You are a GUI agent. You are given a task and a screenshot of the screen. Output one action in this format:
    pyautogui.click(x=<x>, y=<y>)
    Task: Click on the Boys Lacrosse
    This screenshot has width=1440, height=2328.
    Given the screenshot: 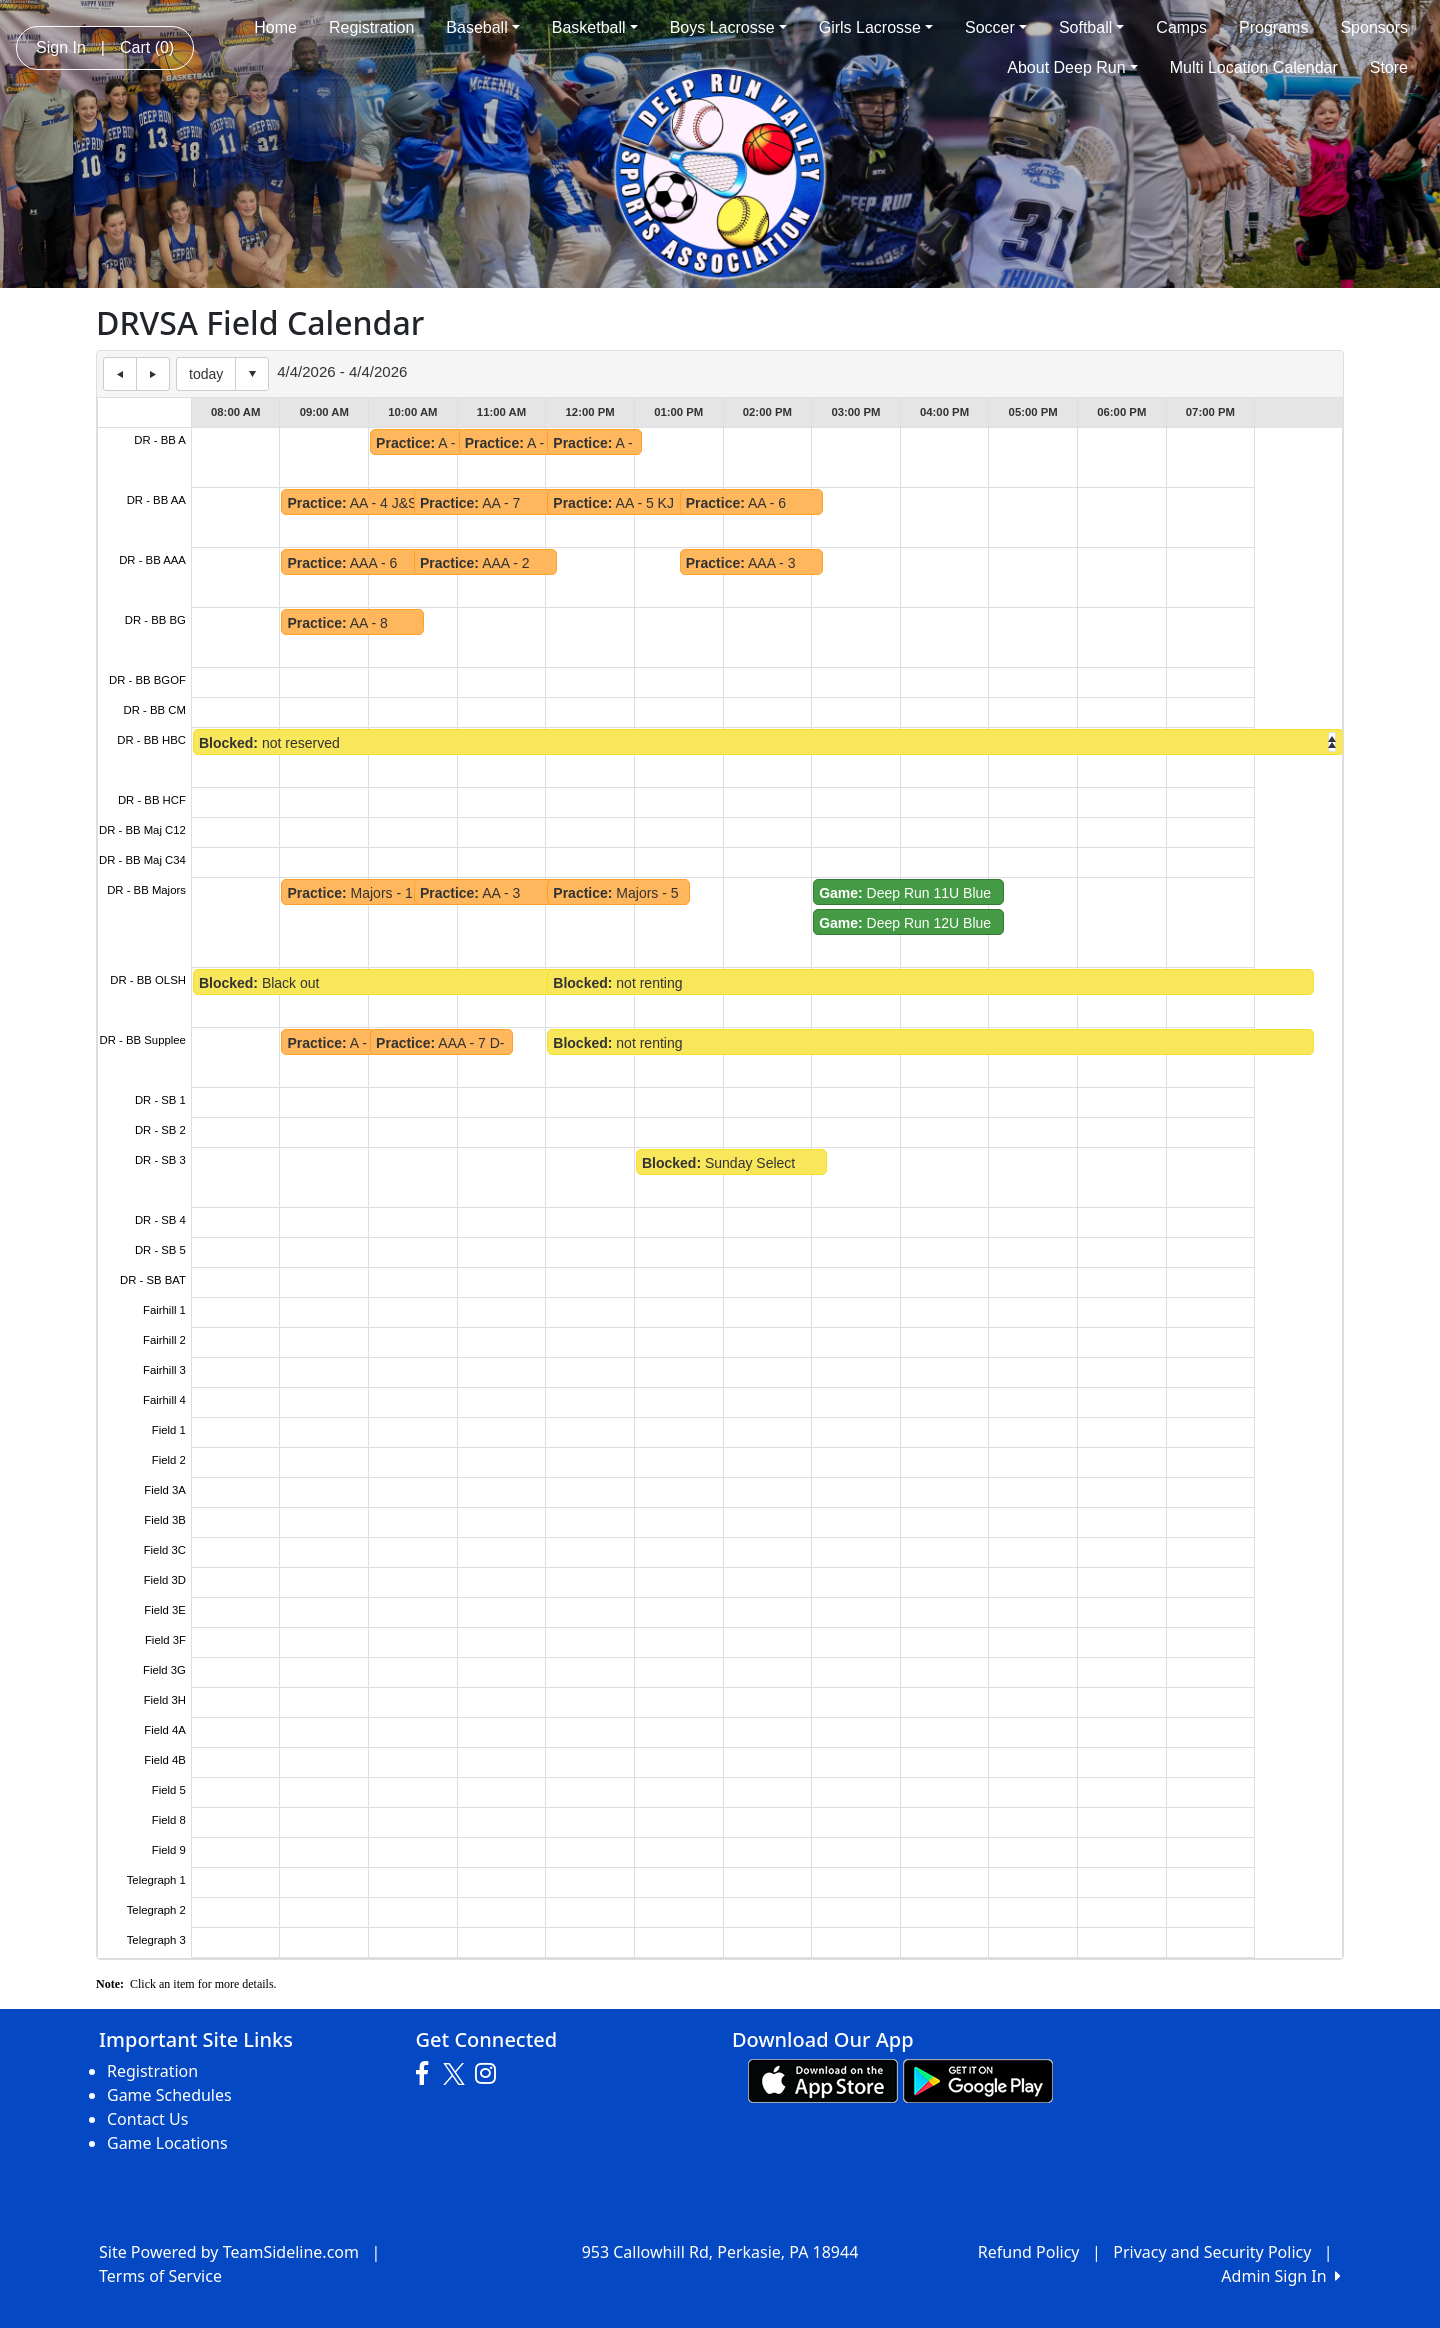 What is the action you would take?
    pyautogui.click(x=728, y=27)
    